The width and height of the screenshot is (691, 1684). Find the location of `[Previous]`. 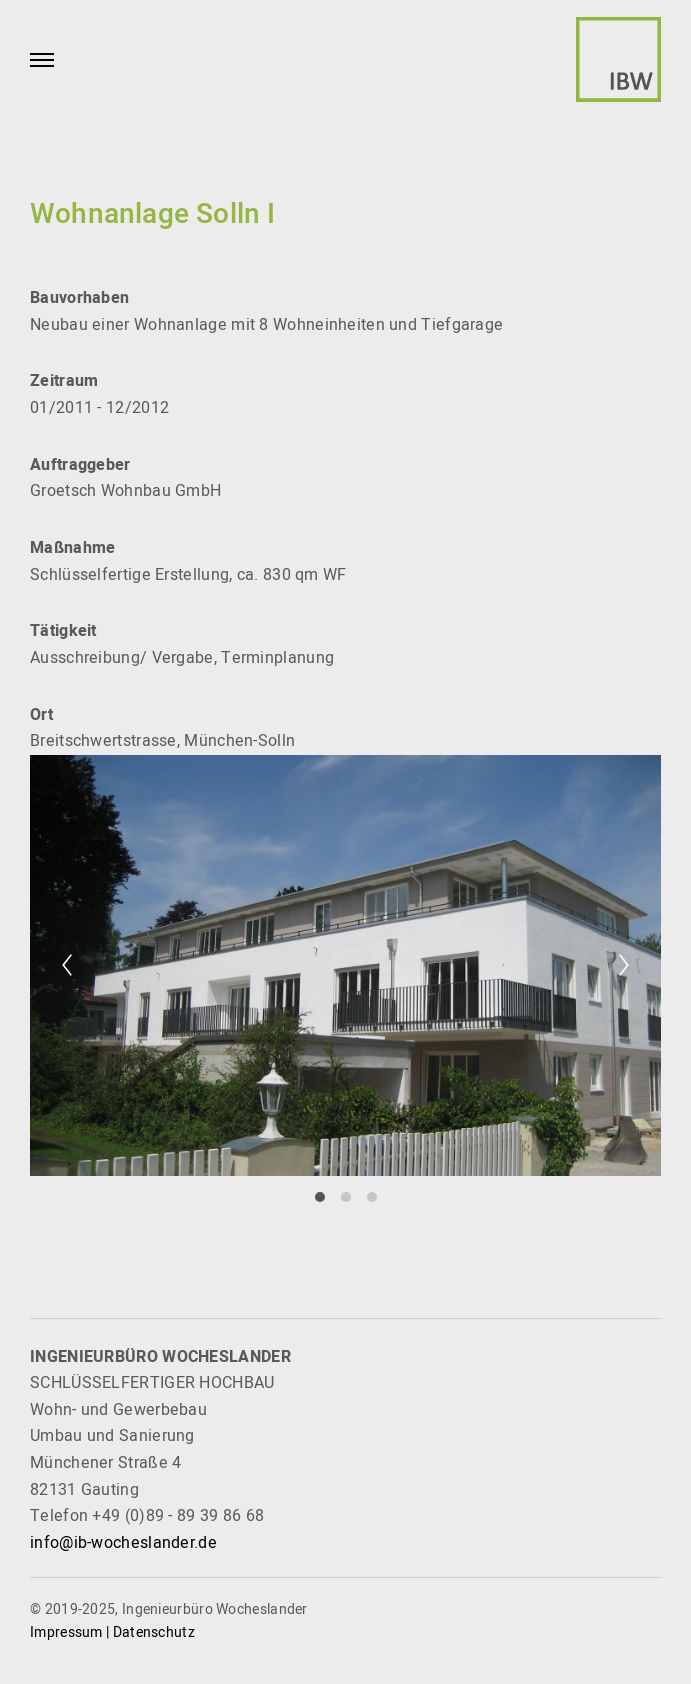

[Previous] is located at coordinates (67, 965).